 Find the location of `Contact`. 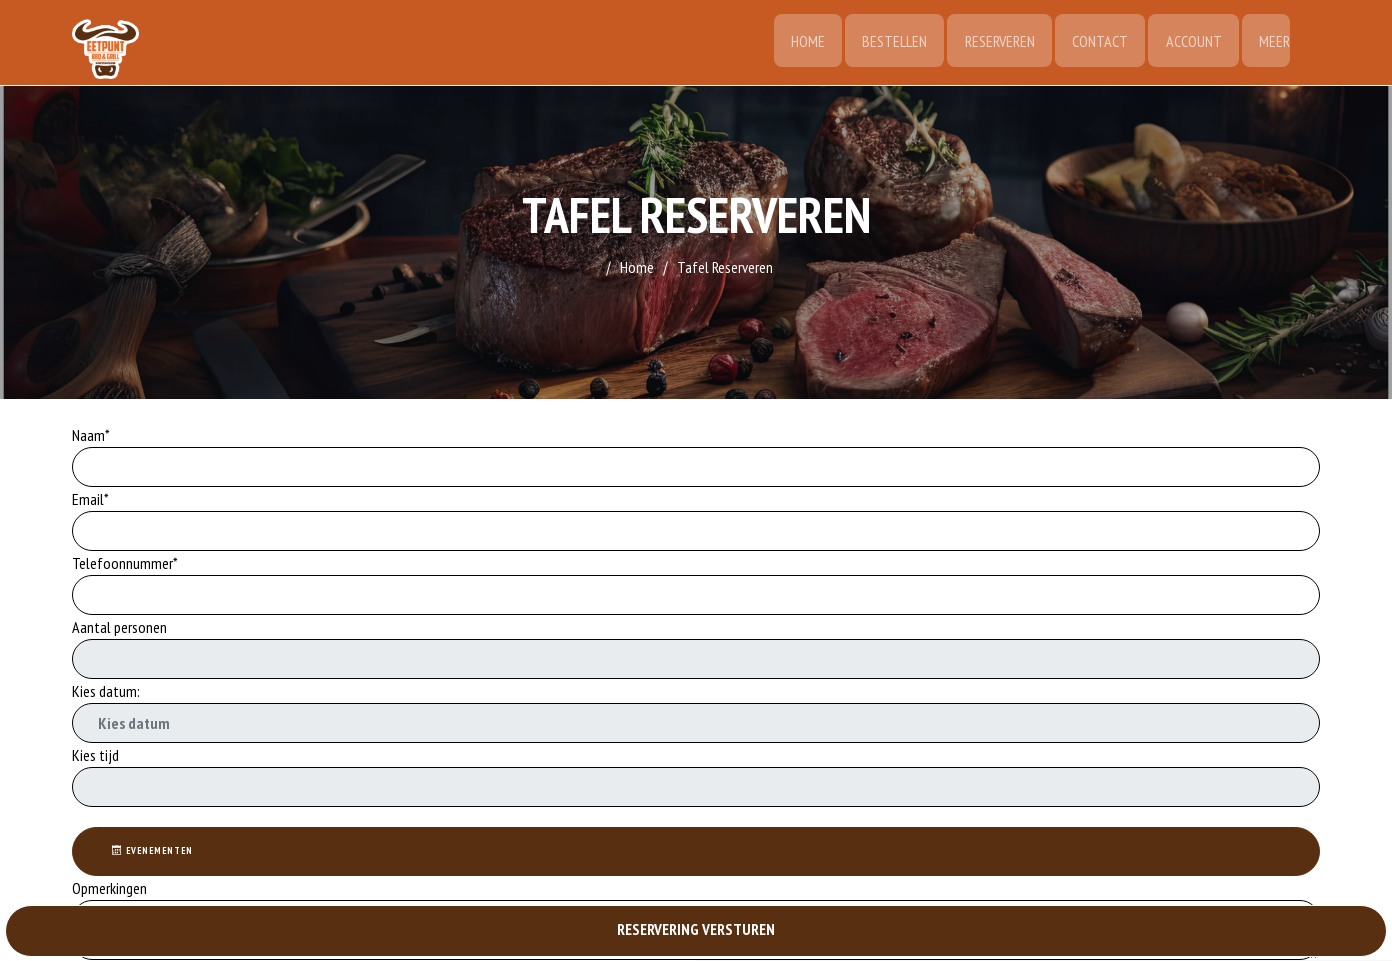

Contact is located at coordinates (1097, 42).